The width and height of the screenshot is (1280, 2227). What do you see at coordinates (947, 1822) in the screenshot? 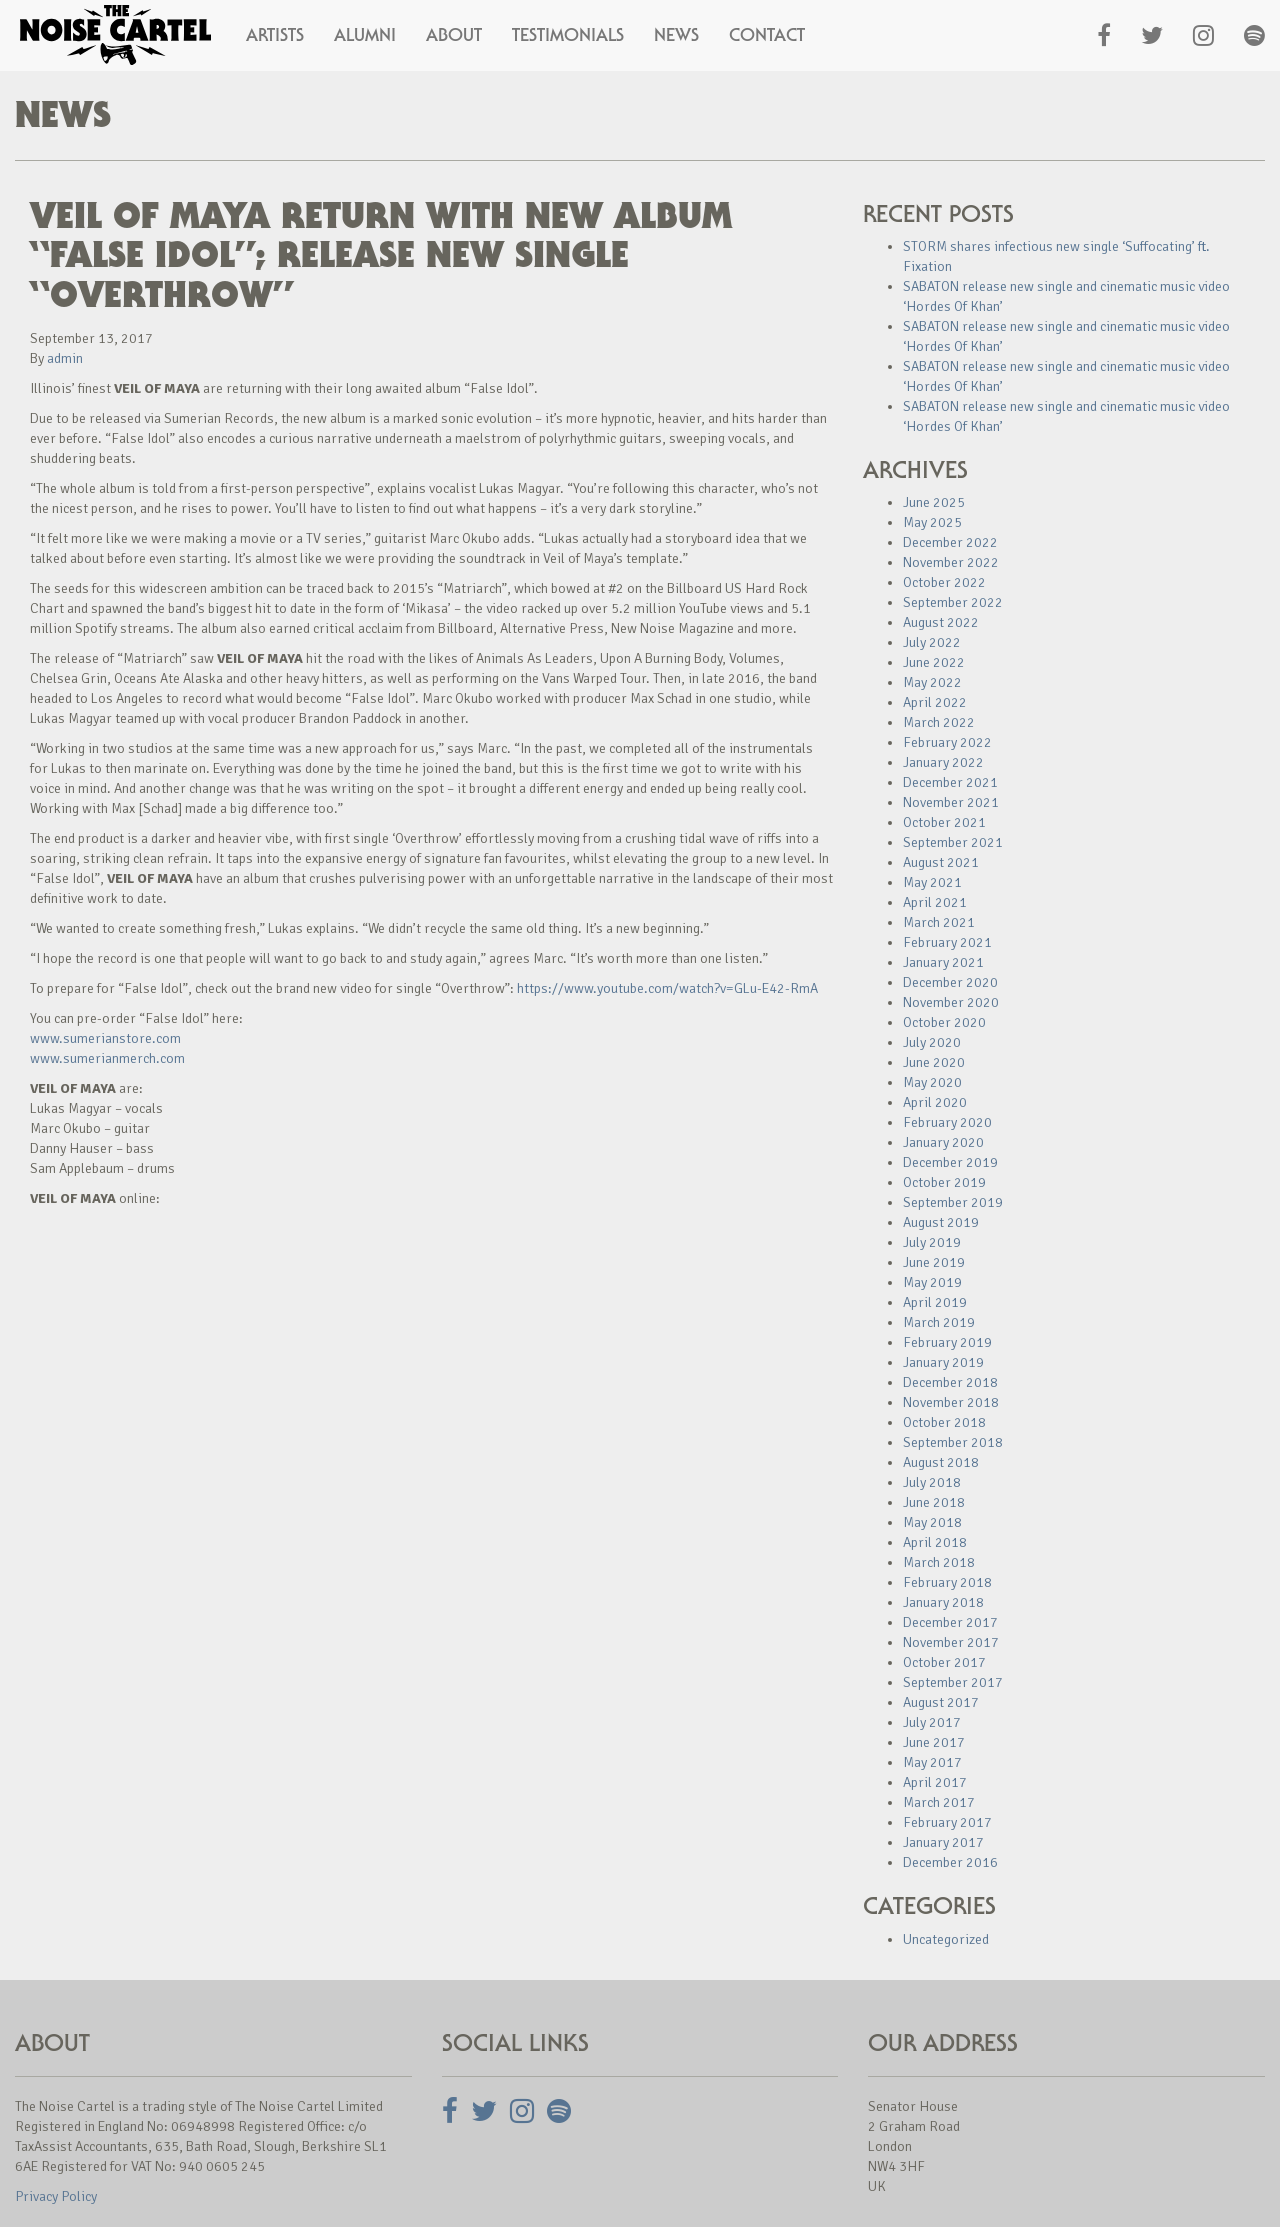
I see `February 2017` at bounding box center [947, 1822].